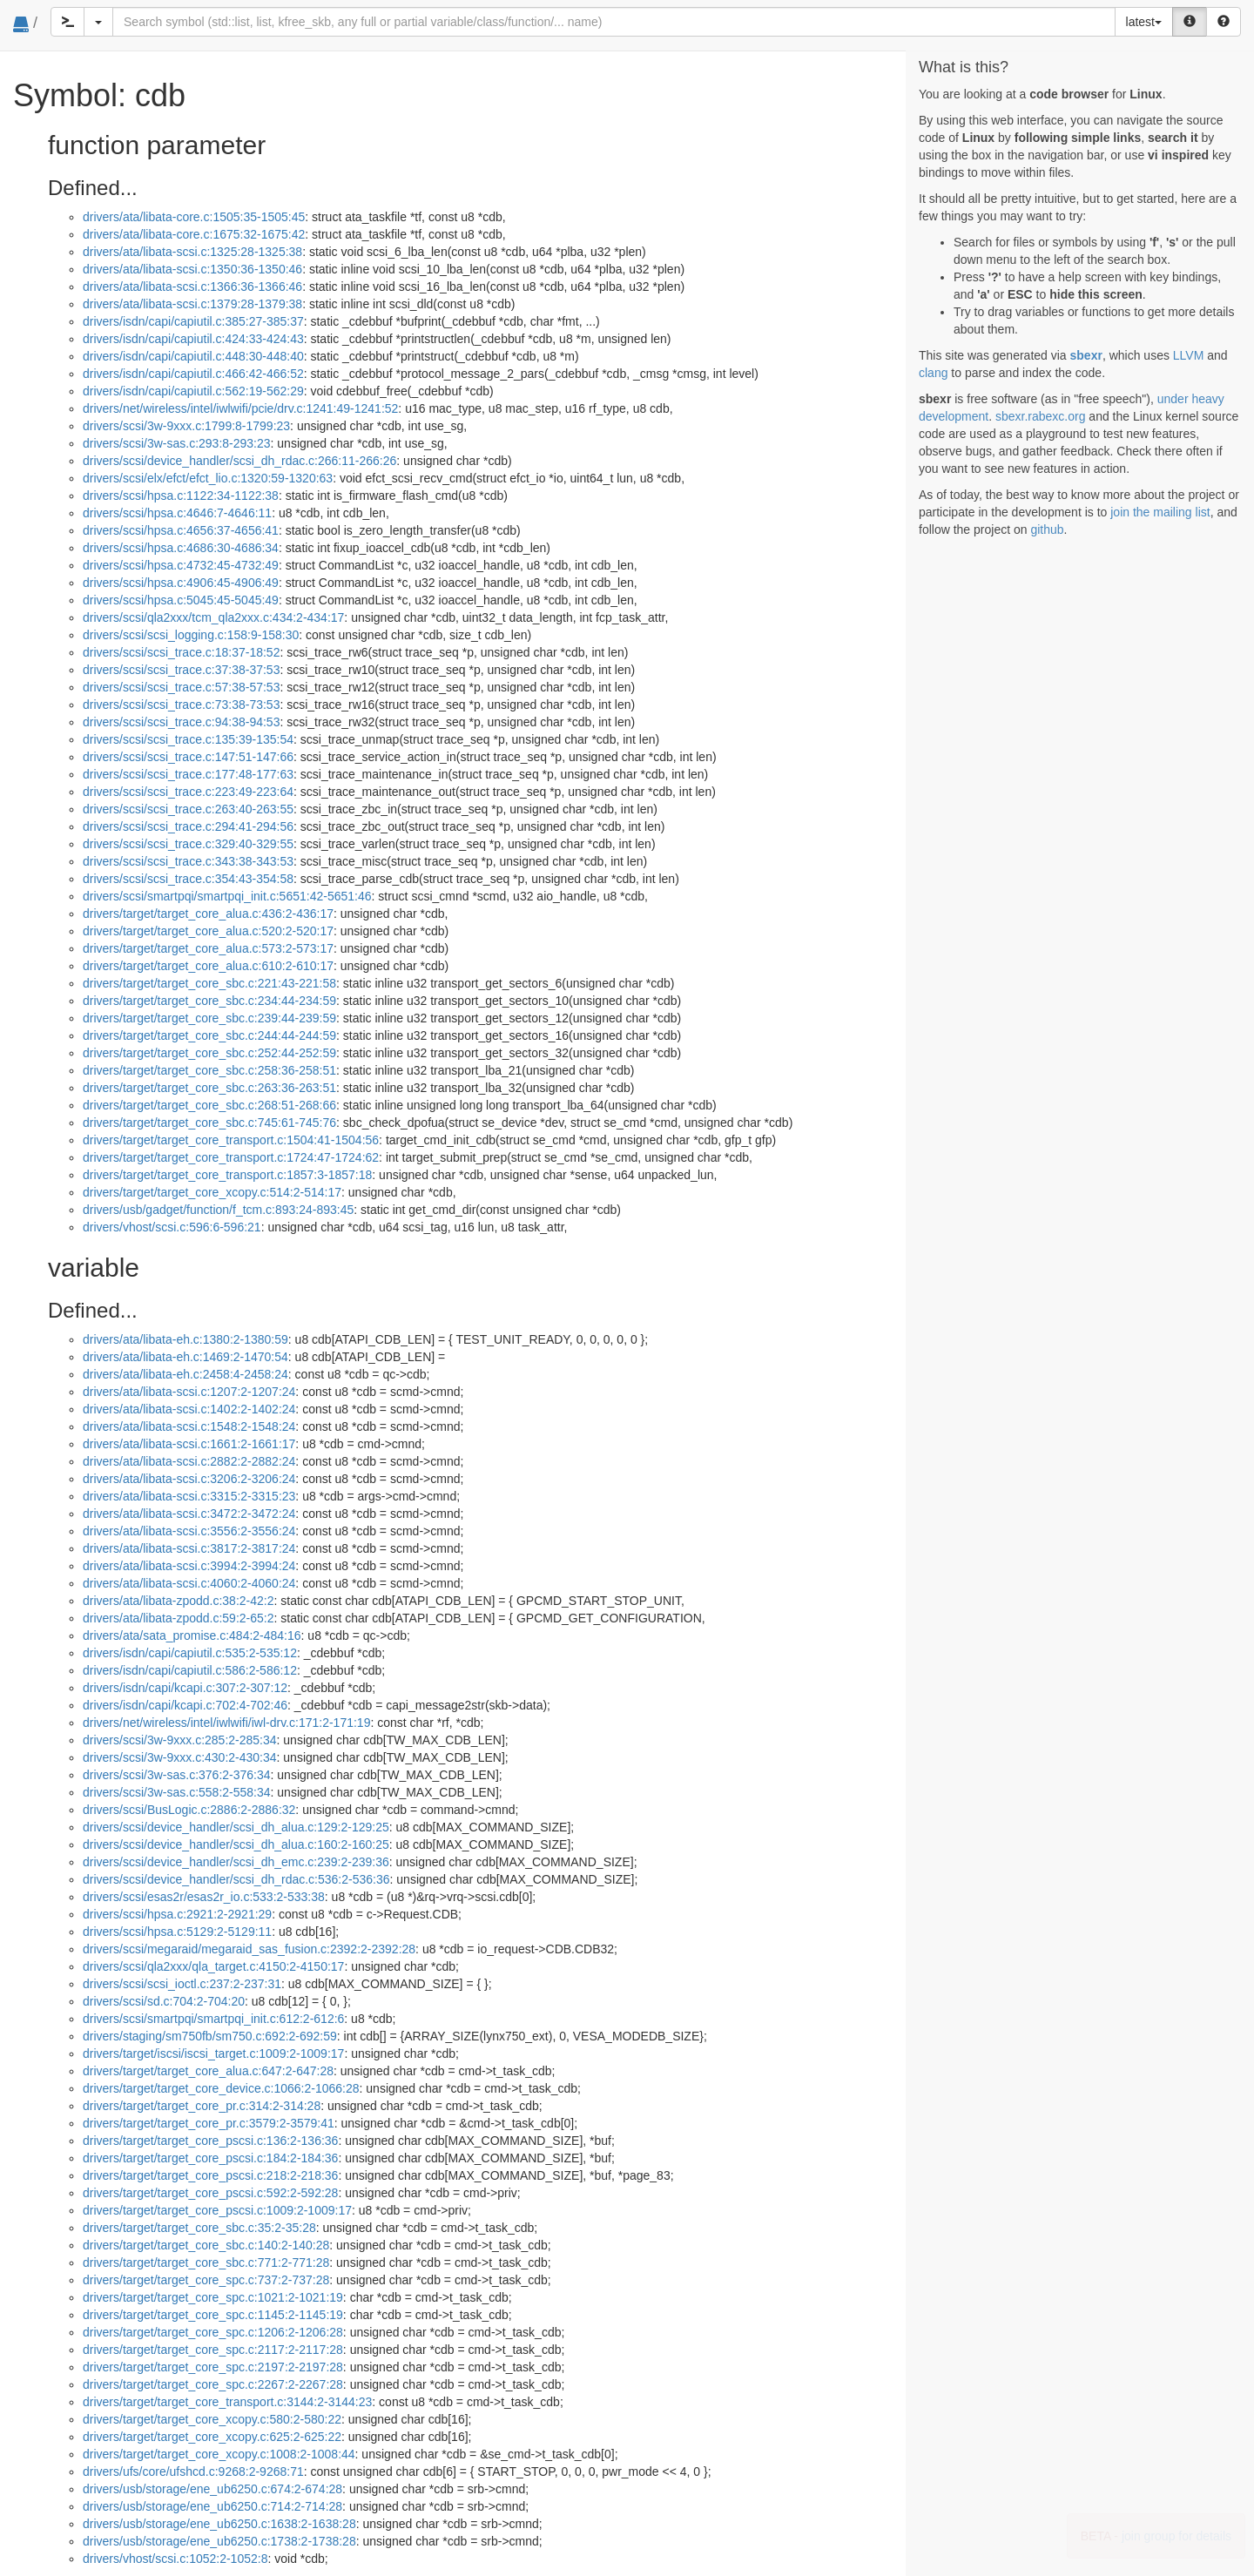 The height and width of the screenshot is (2576, 1254). I want to click on drivers/target/target_core_sbc.c:745:61-745:76, so click(209, 1123).